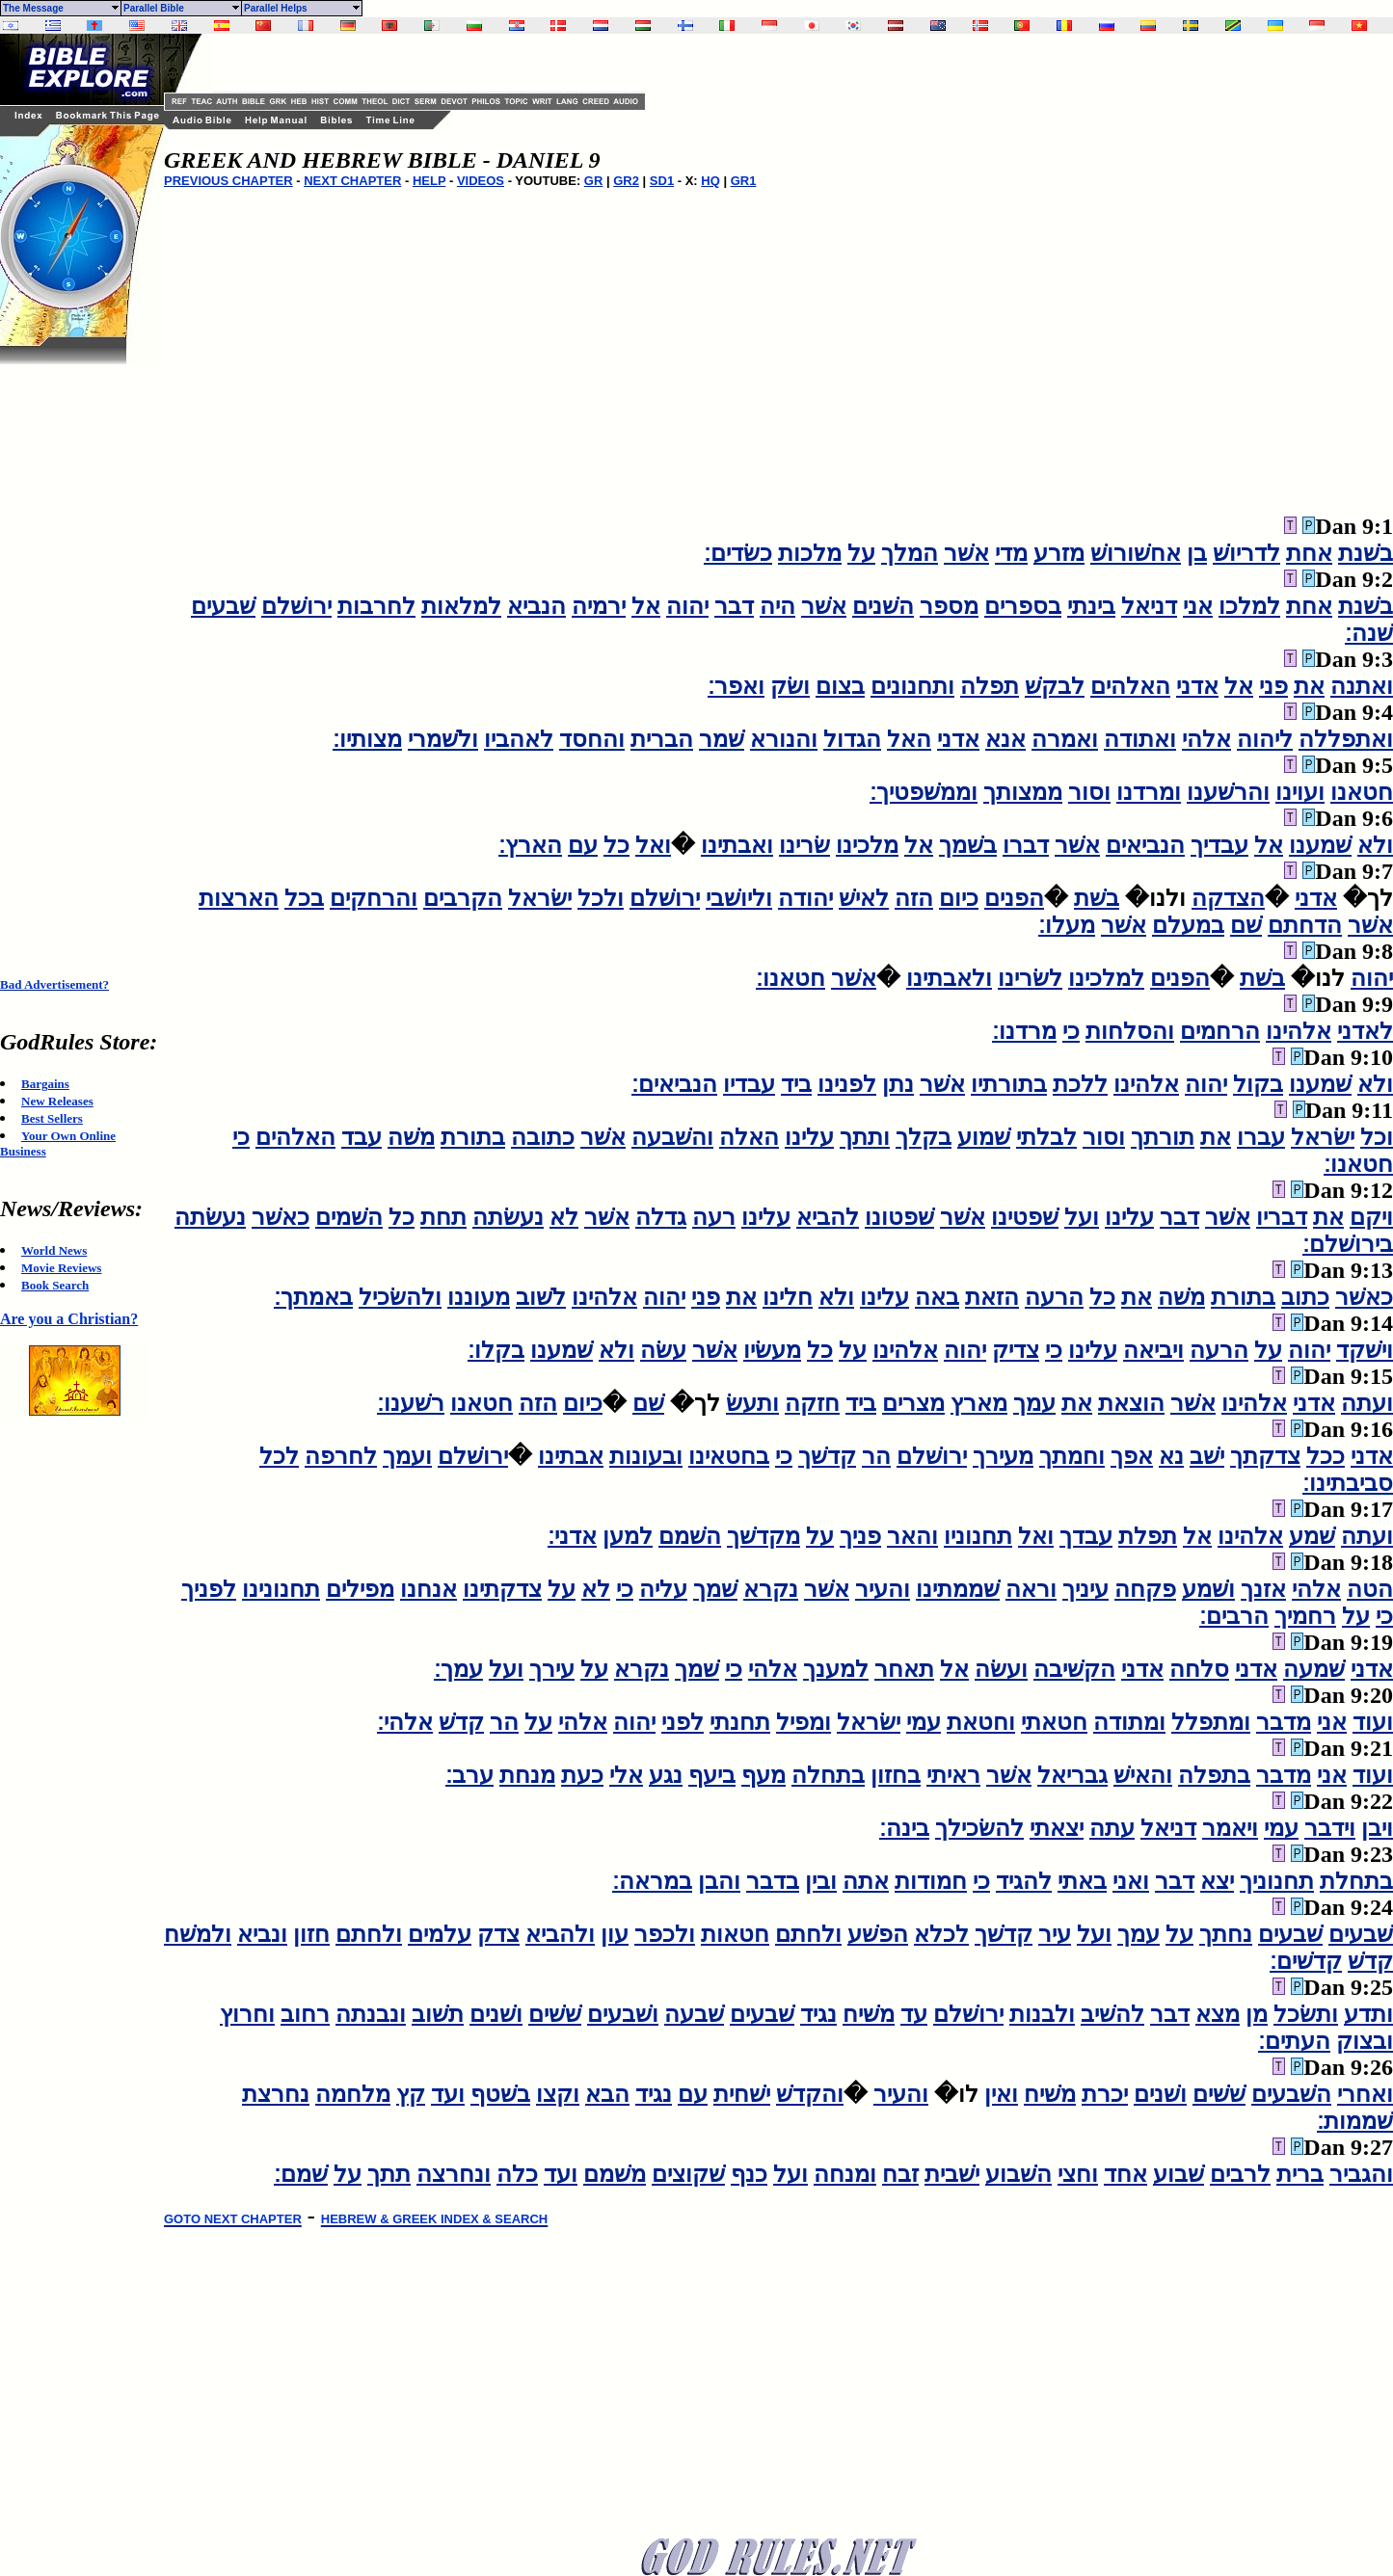 The image size is (1393, 2576). I want to click on עלינו, so click(809, 1137).